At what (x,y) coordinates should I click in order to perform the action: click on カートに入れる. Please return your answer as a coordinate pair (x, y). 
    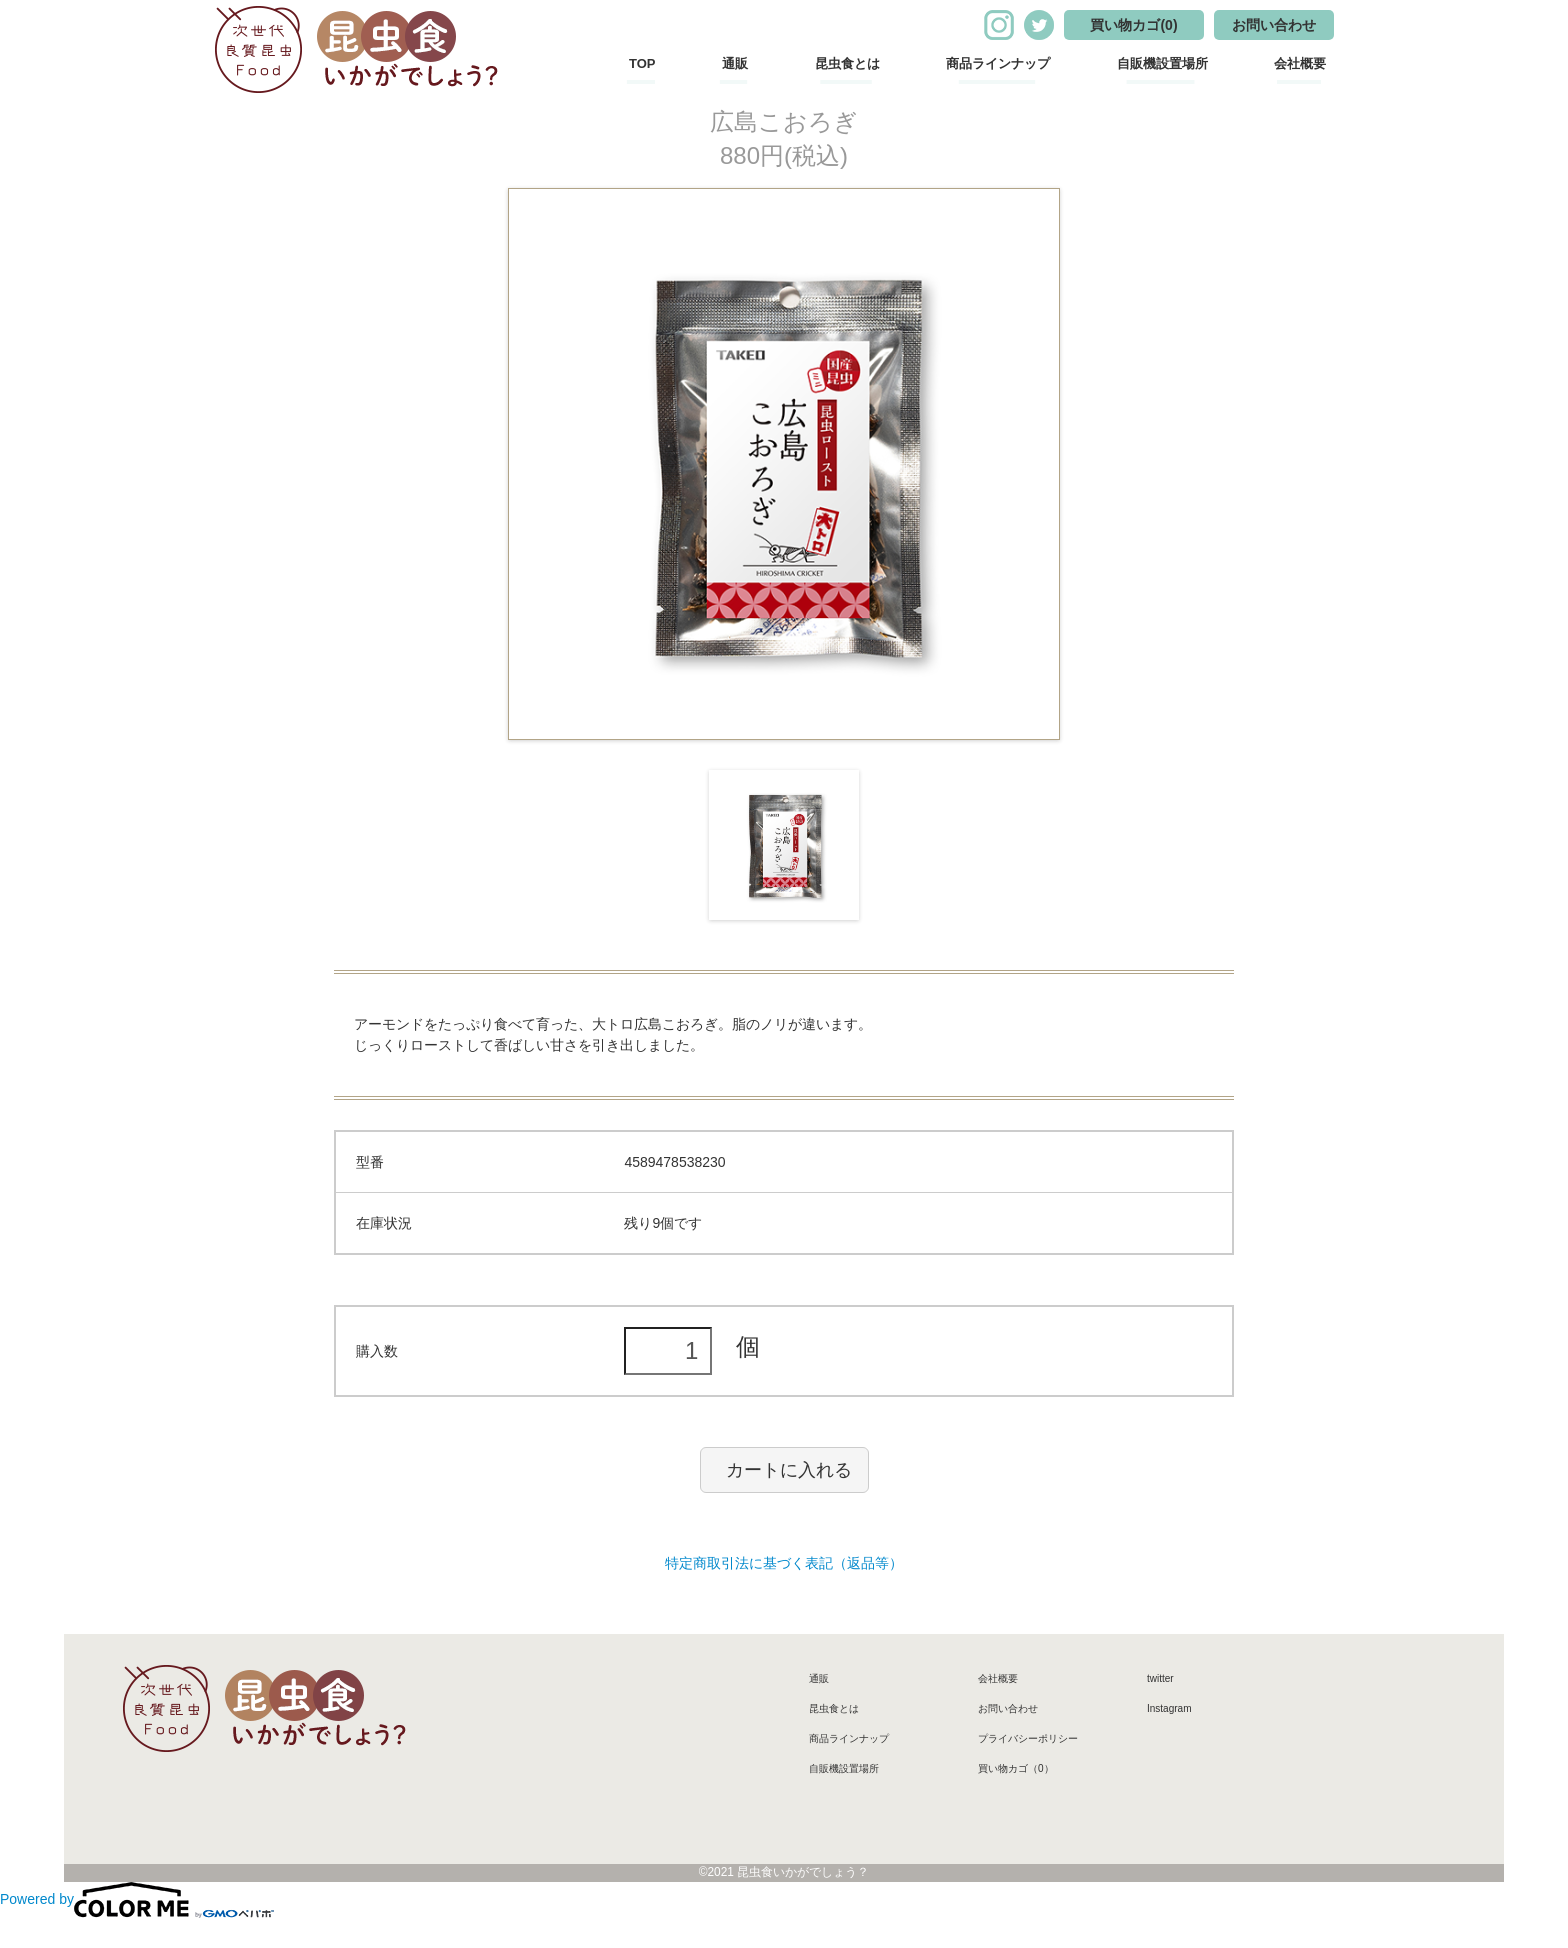
    Looking at the image, I should click on (789, 1470).